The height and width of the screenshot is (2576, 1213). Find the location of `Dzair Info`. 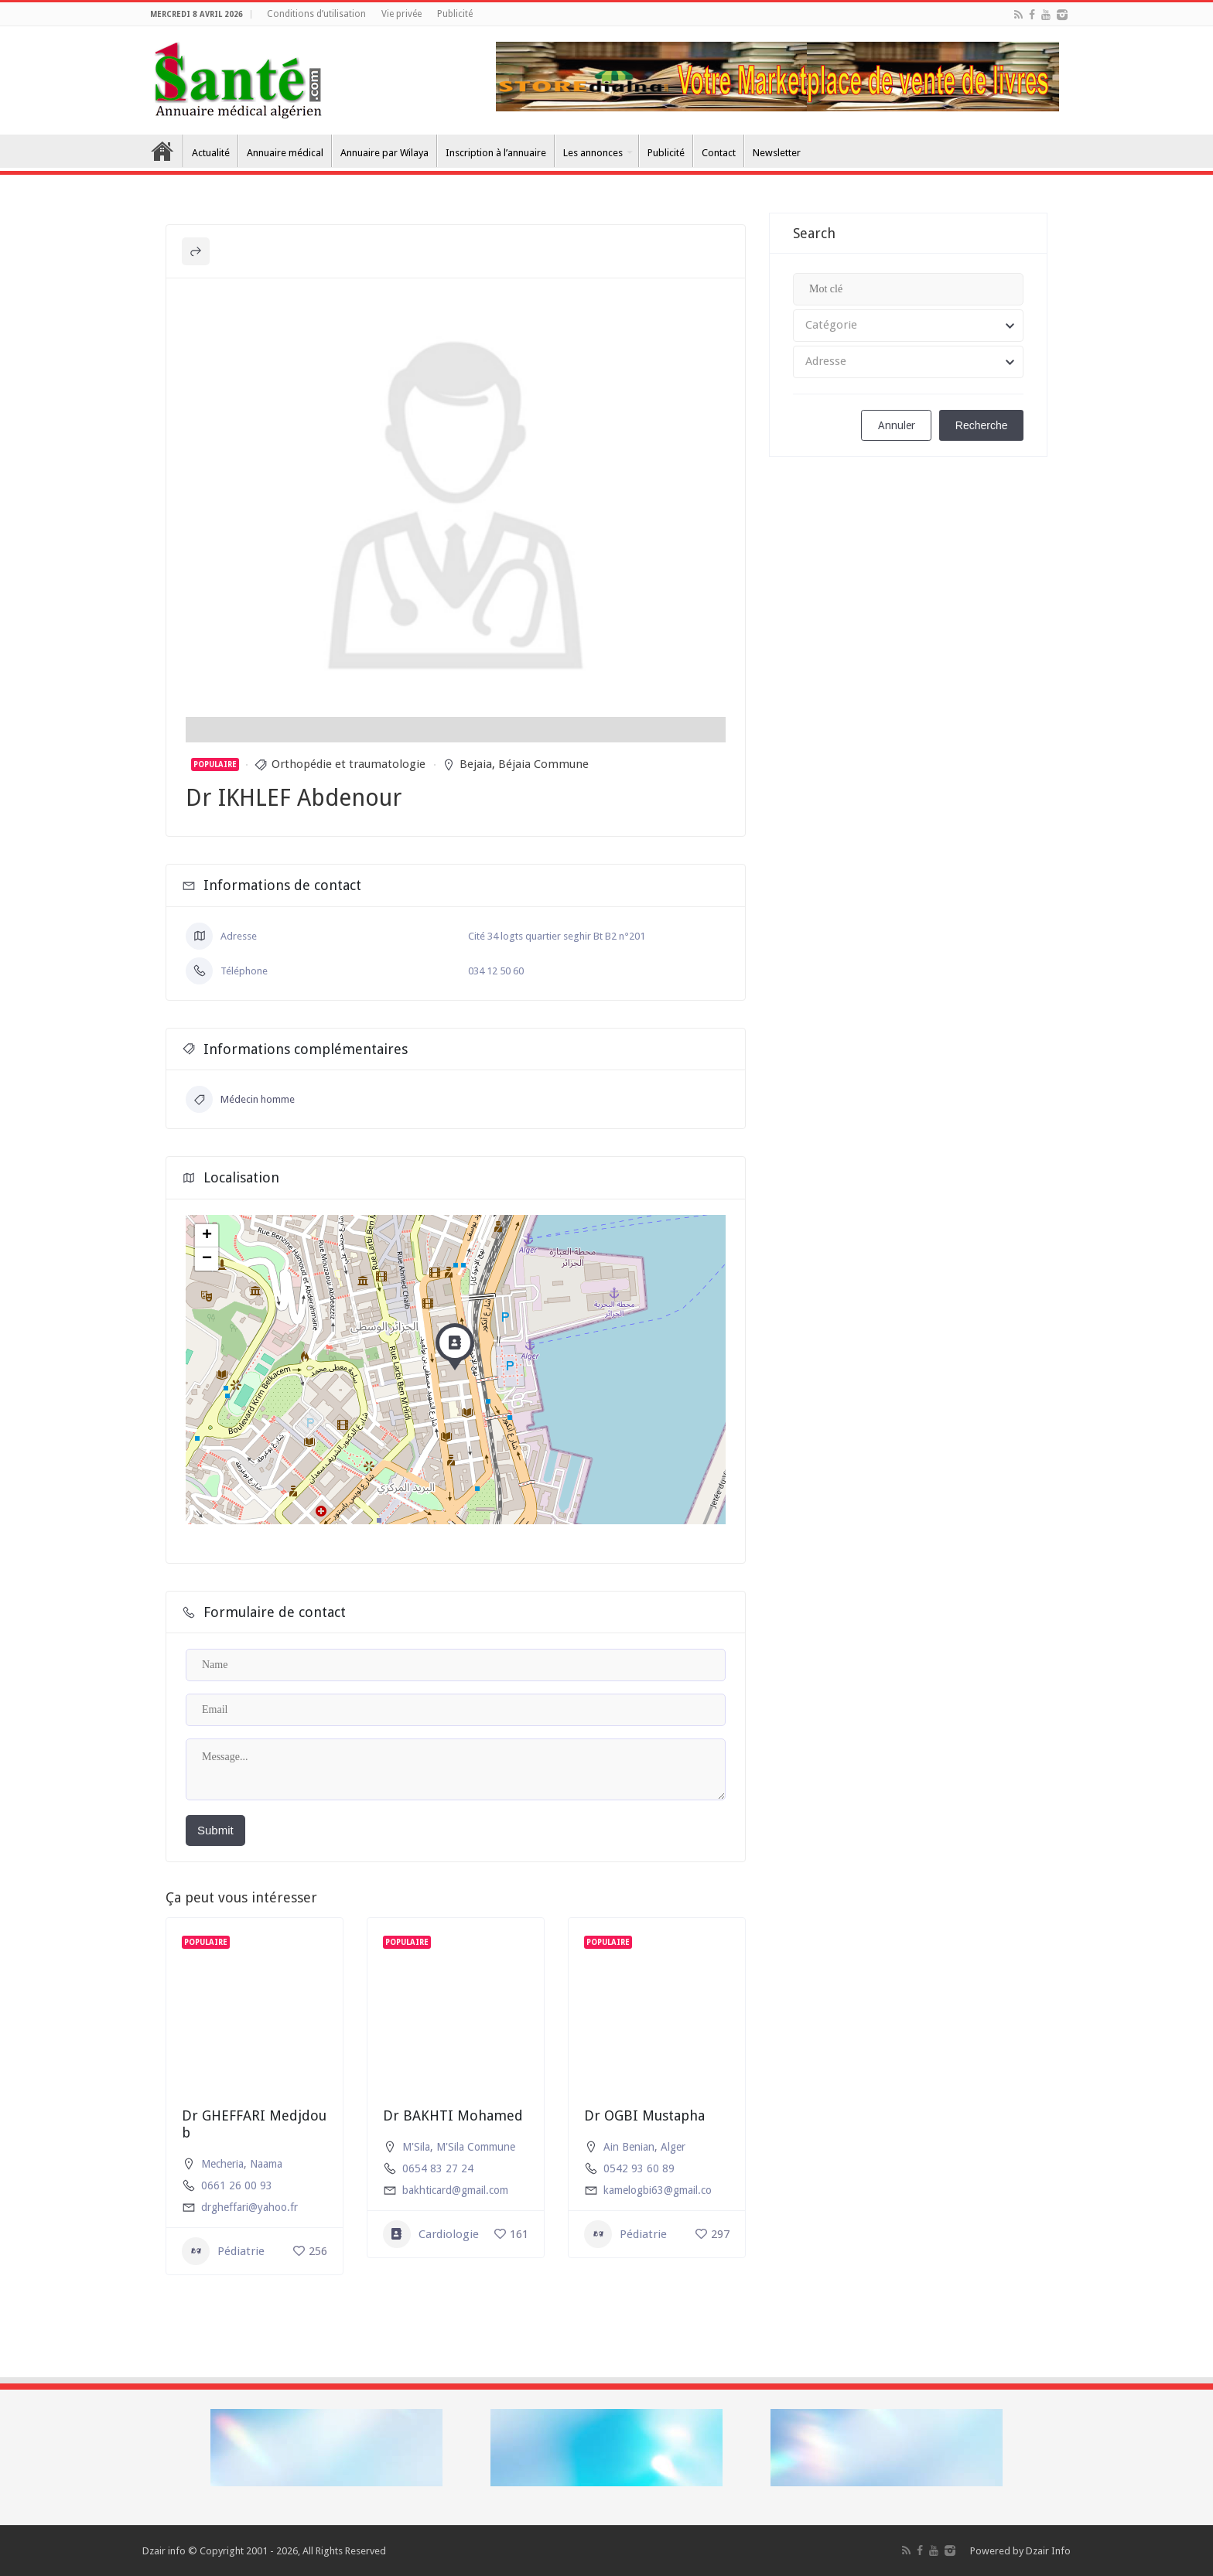

Dzair Info is located at coordinates (1048, 2551).